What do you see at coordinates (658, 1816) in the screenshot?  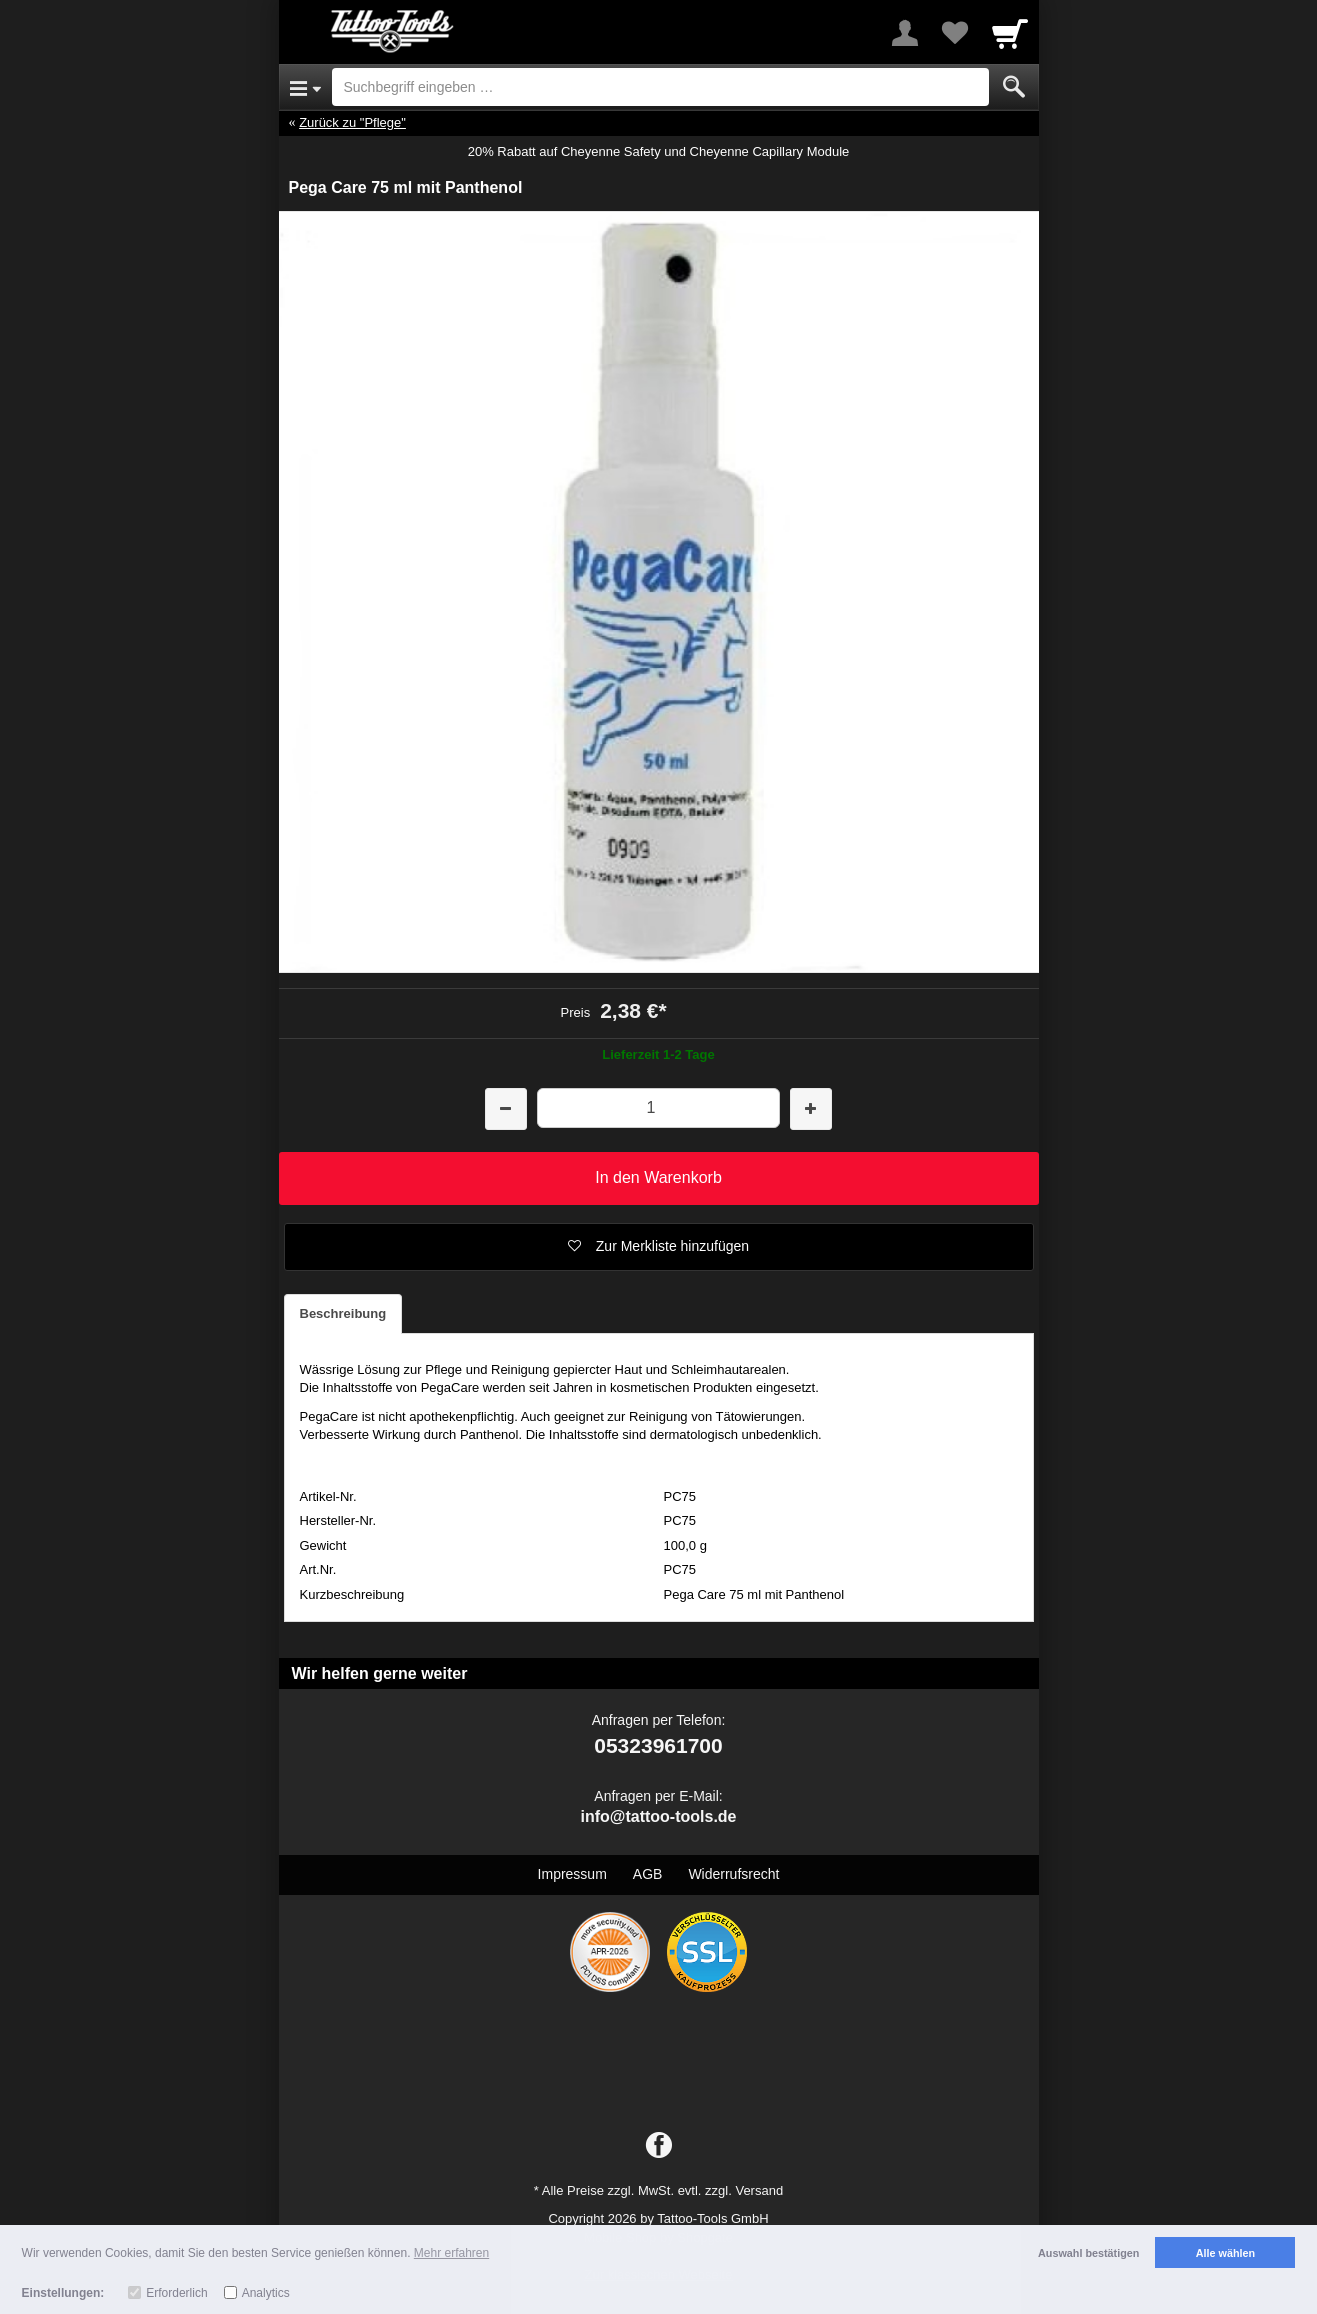 I see `info@tattoo-tools.de` at bounding box center [658, 1816].